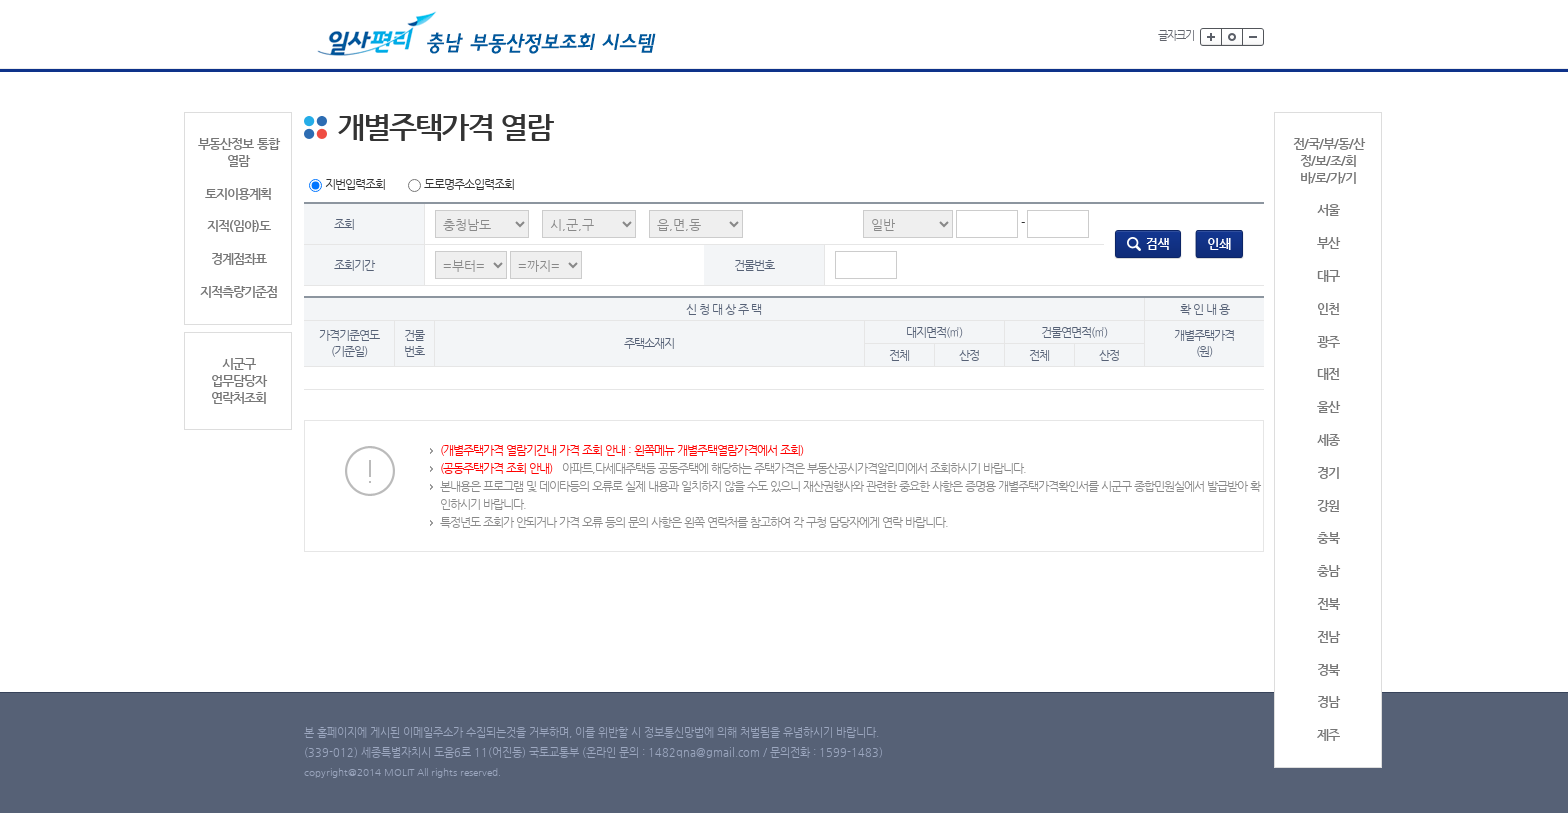 This screenshot has width=1568, height=813. I want to click on 광주, so click(1328, 341).